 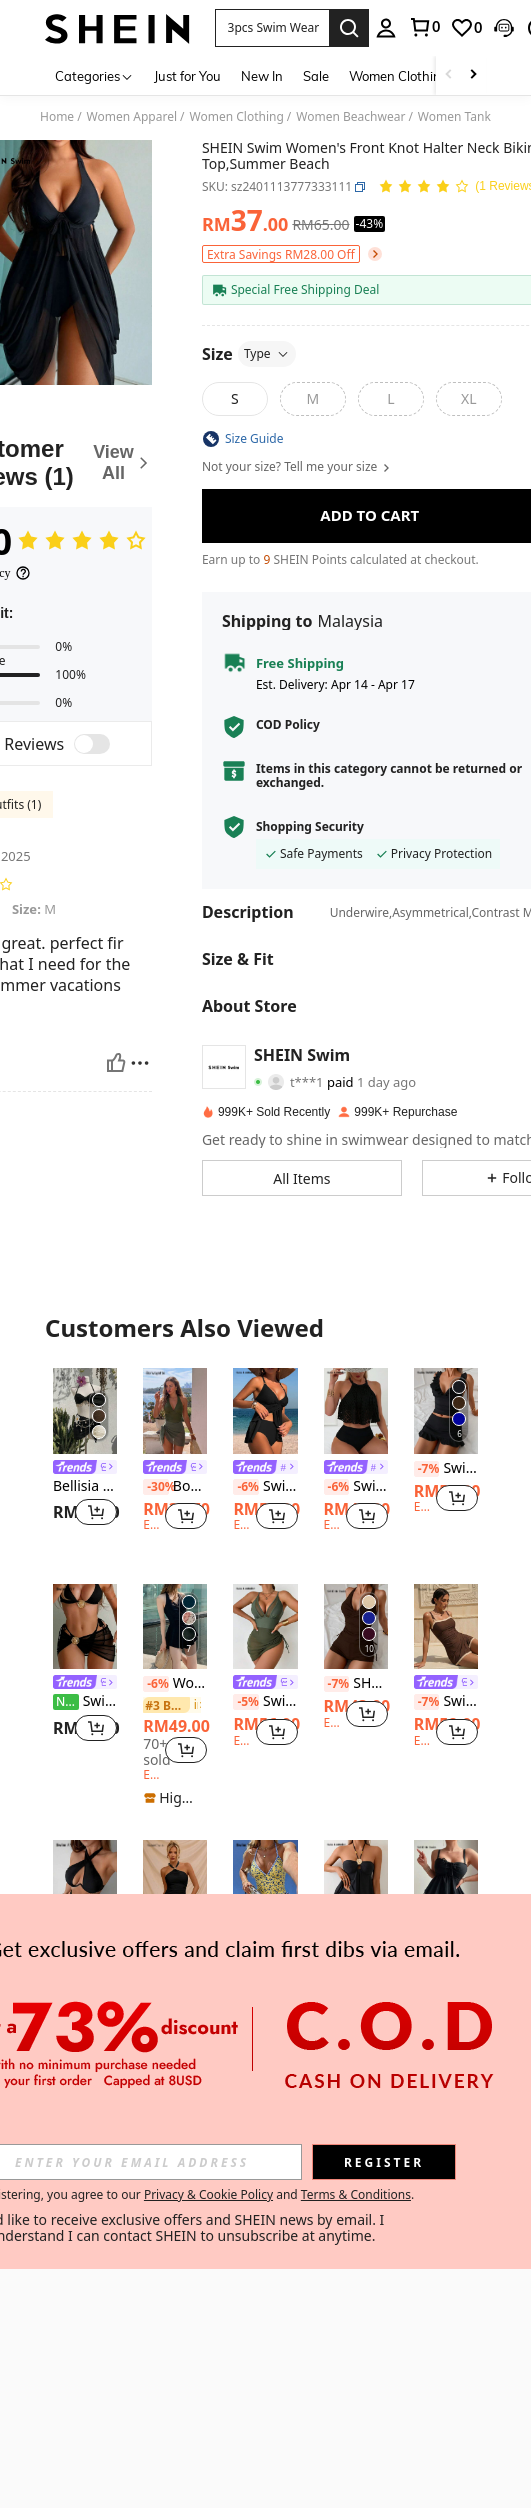 What do you see at coordinates (265, 1626) in the screenshot?
I see `[Swim Lushoire Women's Vacation Solid Color Spliced Mesh Side Drawstring Sexy Spaghetti Strap Swim Dress For Summer]` at bounding box center [265, 1626].